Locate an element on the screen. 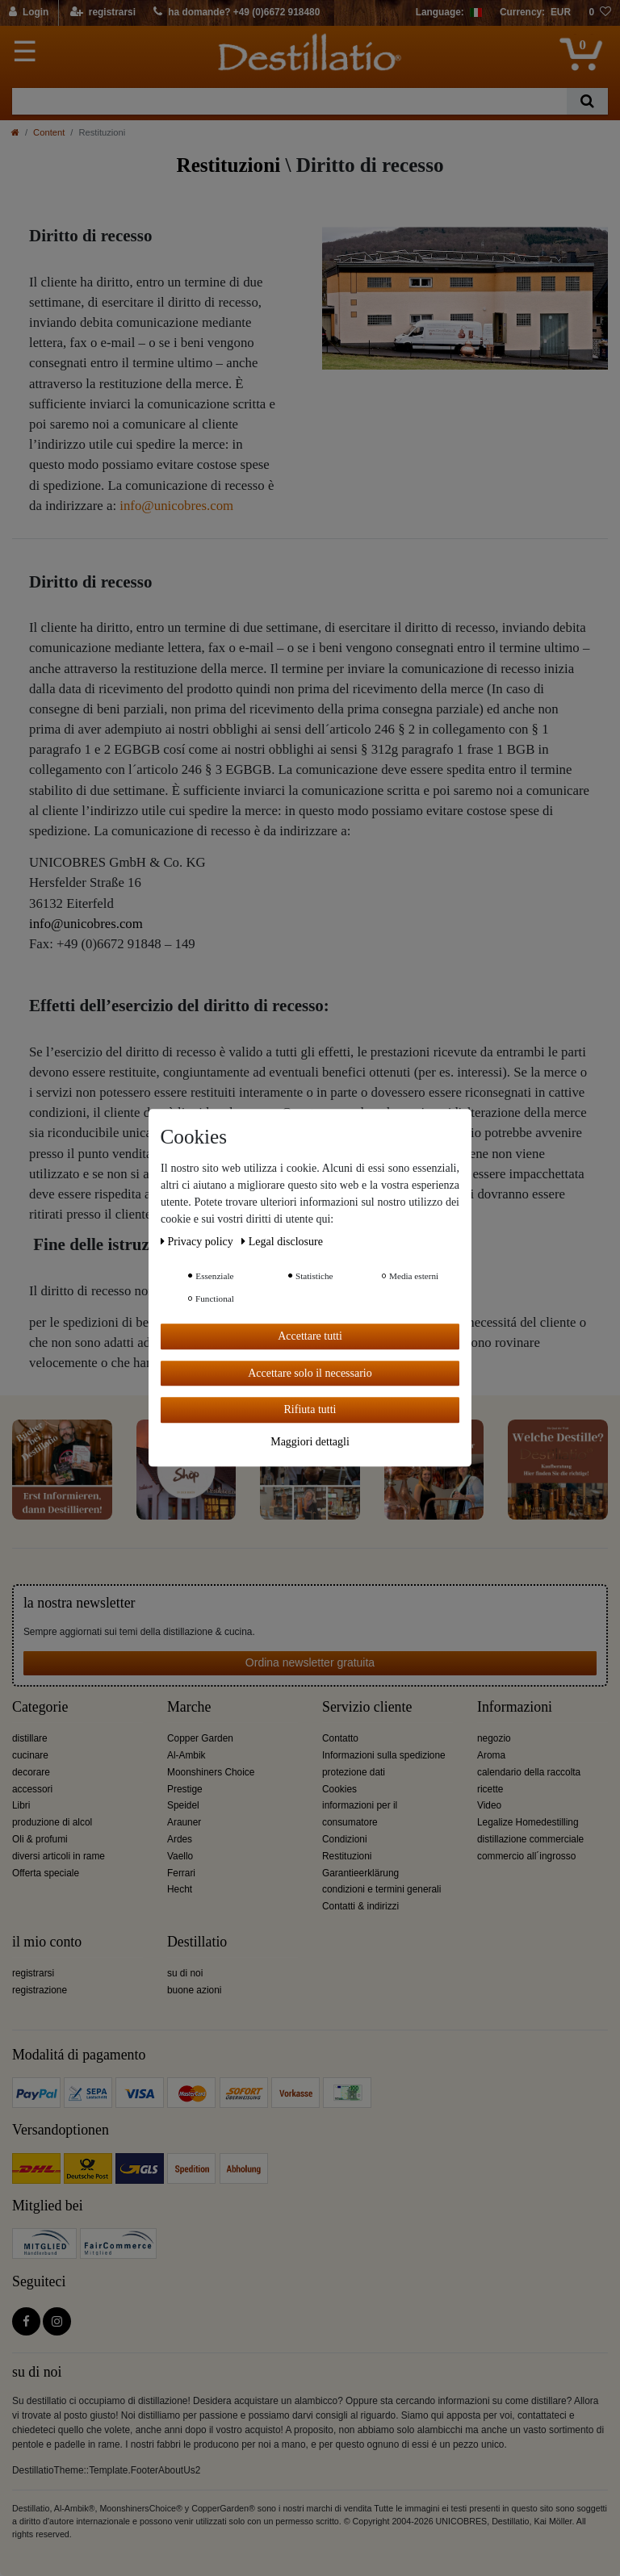  Vaello is located at coordinates (180, 1856).